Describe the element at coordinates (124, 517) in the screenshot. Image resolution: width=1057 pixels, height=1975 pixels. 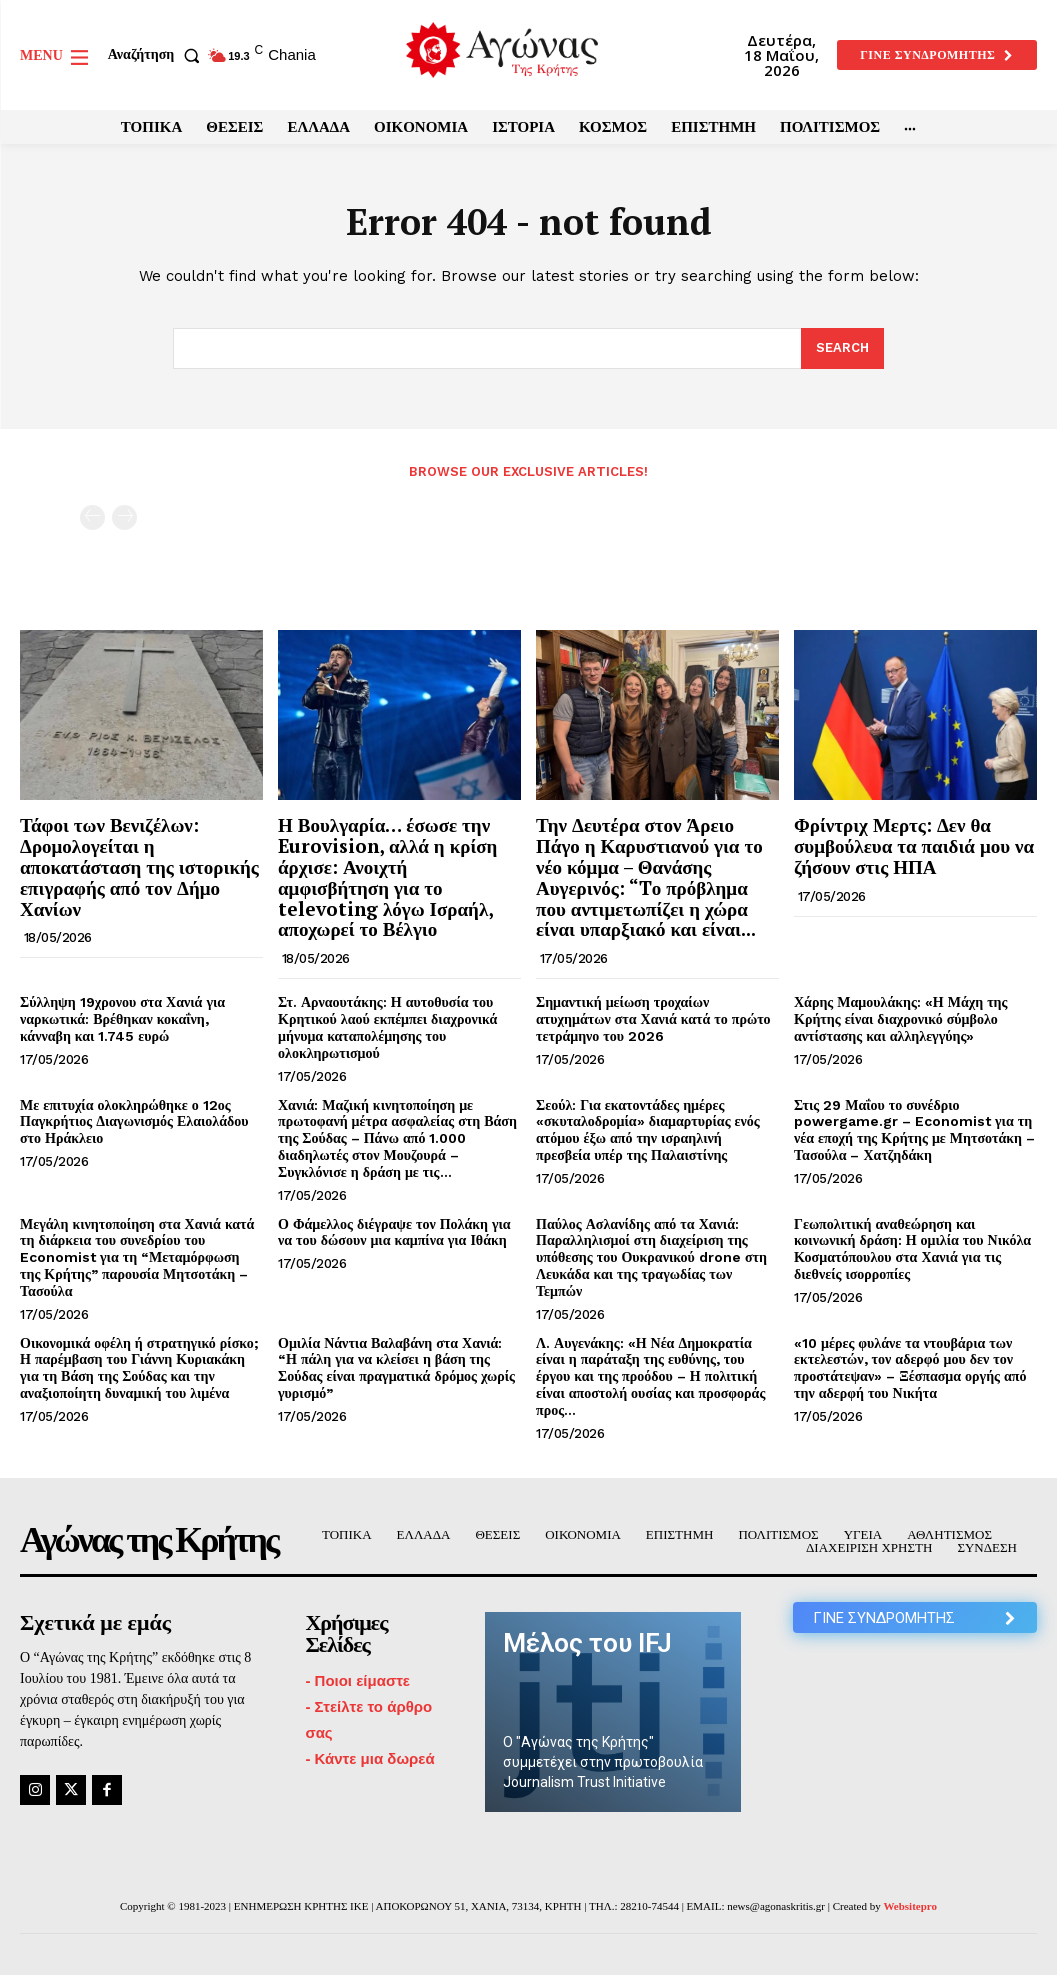
I see `[next-page-disabled]` at that location.